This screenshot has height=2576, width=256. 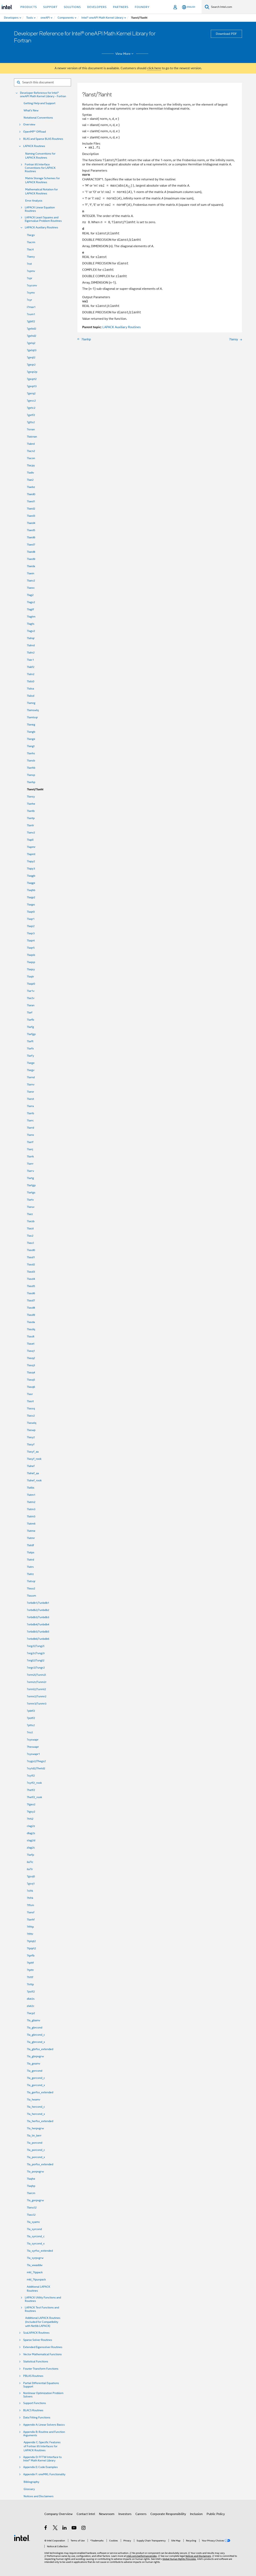 What do you see at coordinates (30, 1091) in the screenshot?
I see `?laror` at bounding box center [30, 1091].